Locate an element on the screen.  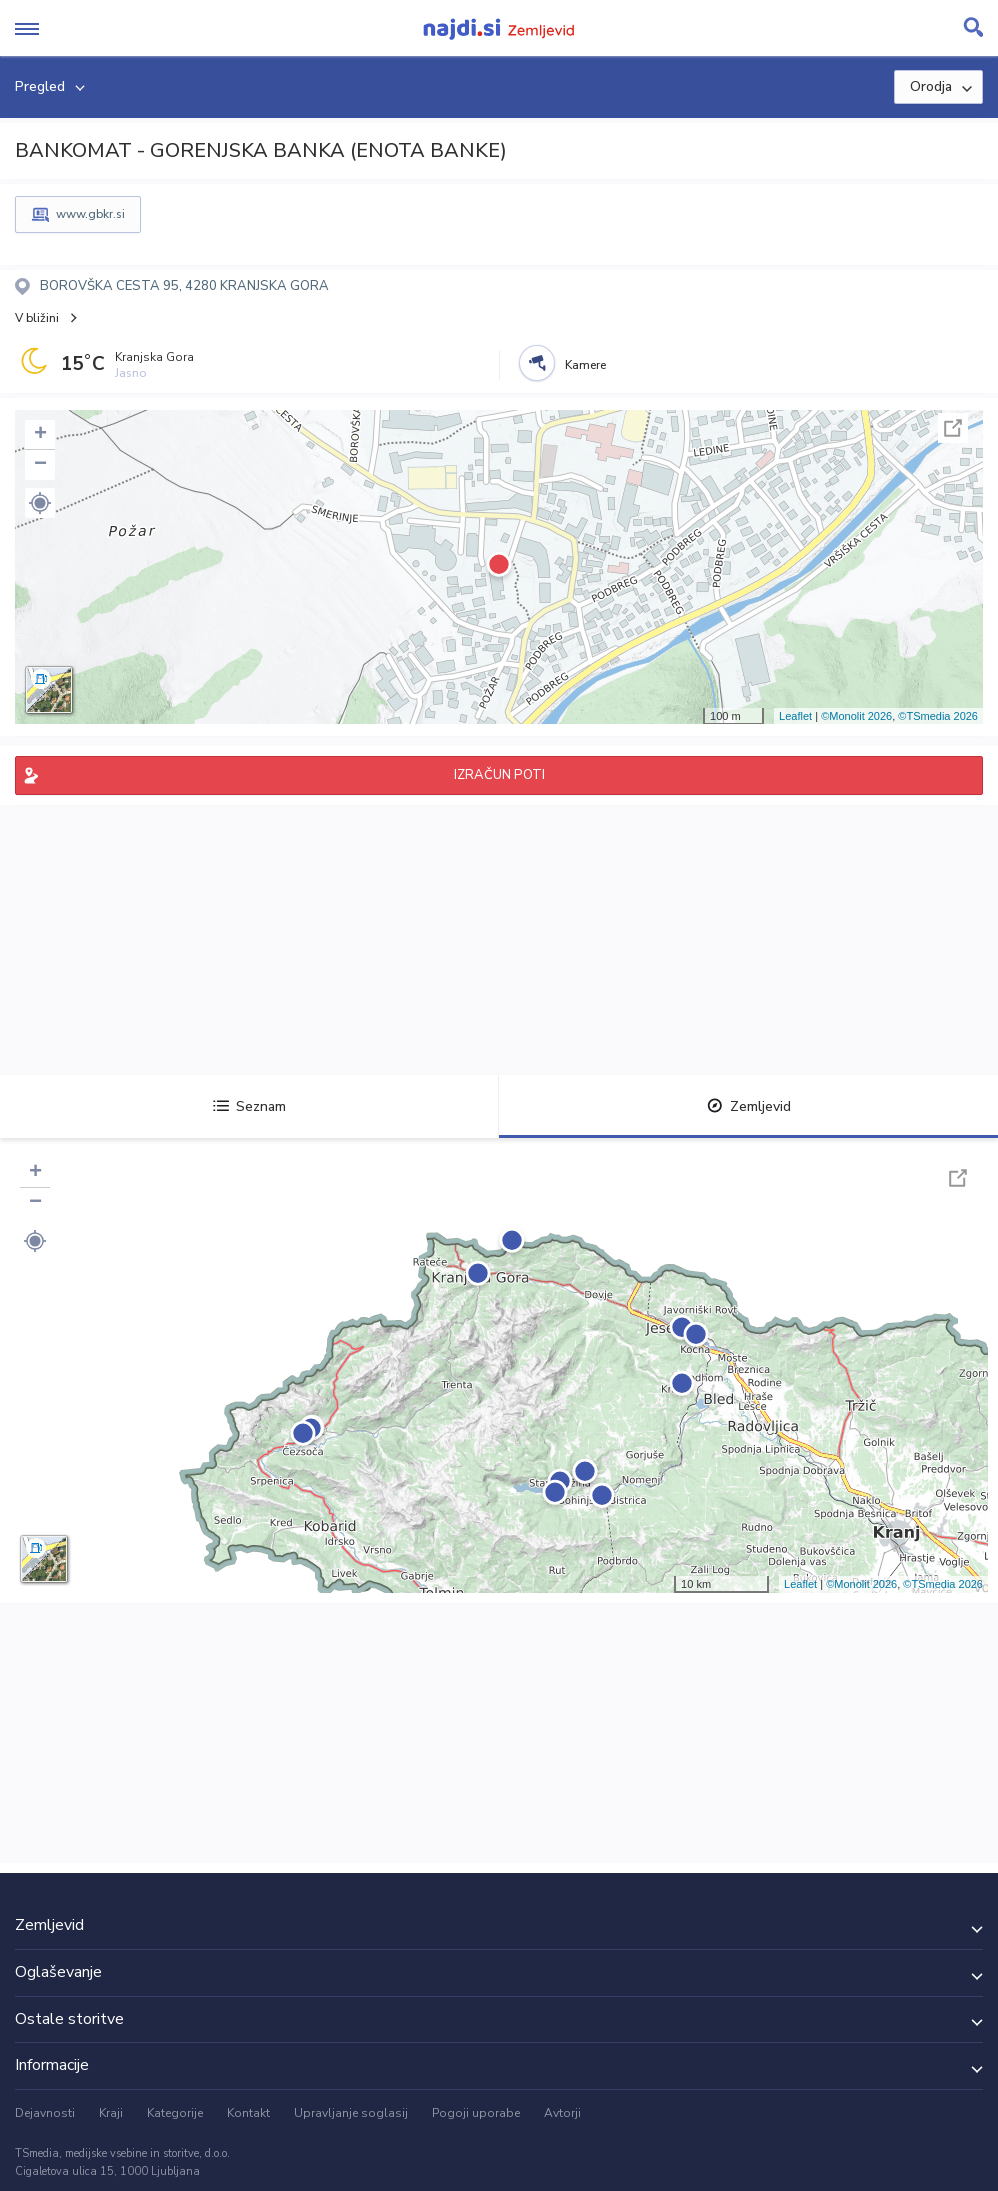
Kategorije is located at coordinates (175, 2113).